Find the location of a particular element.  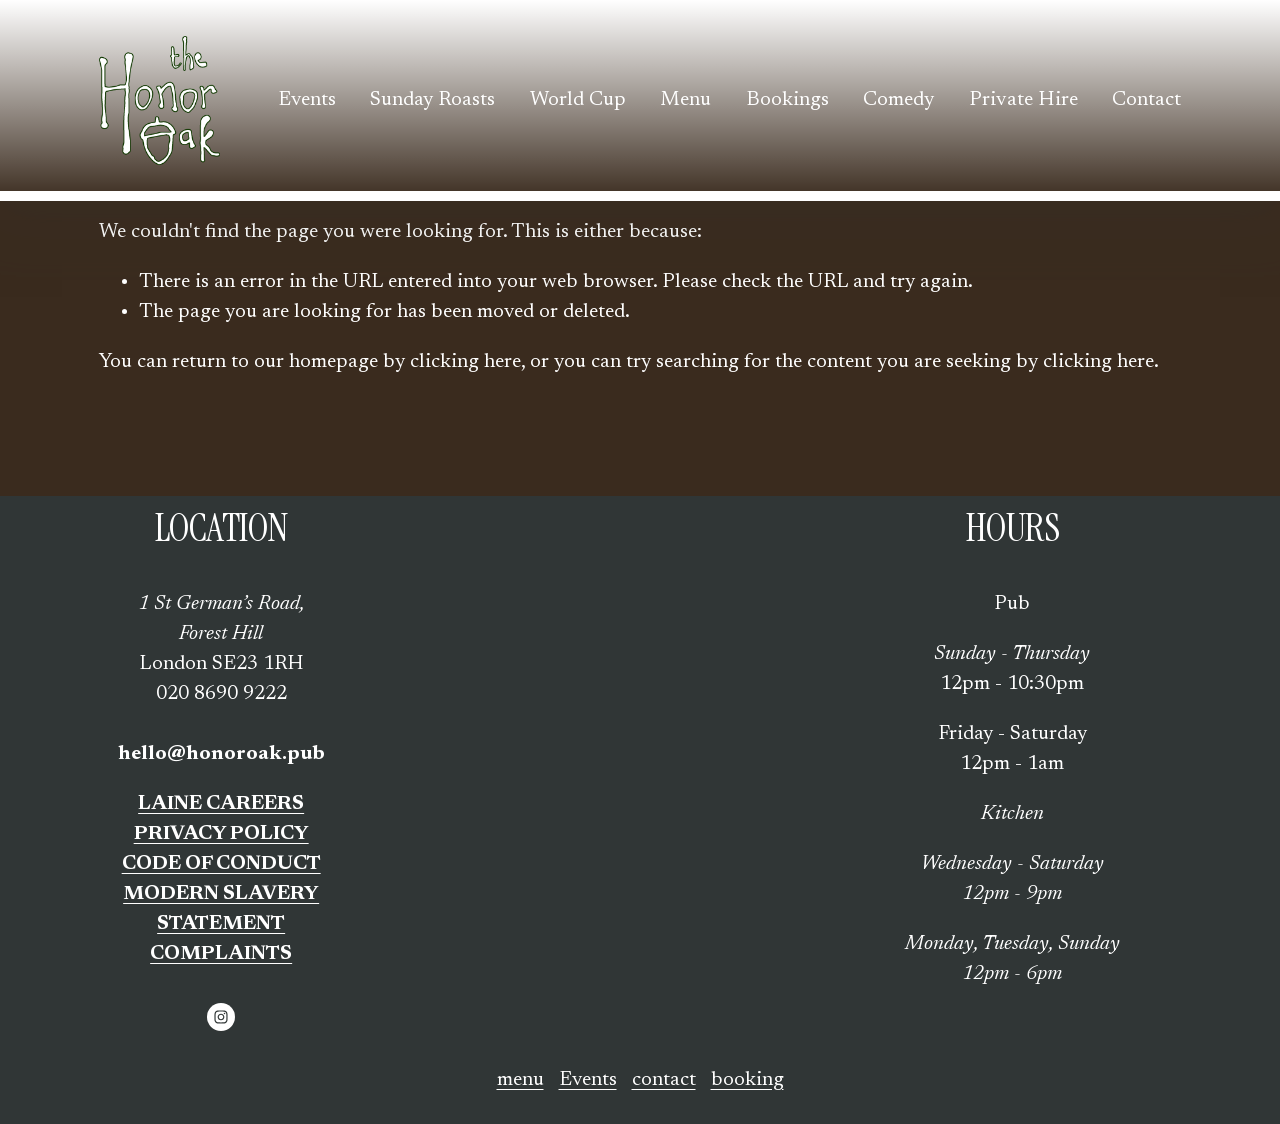

clicking here is located at coordinates (465, 362).